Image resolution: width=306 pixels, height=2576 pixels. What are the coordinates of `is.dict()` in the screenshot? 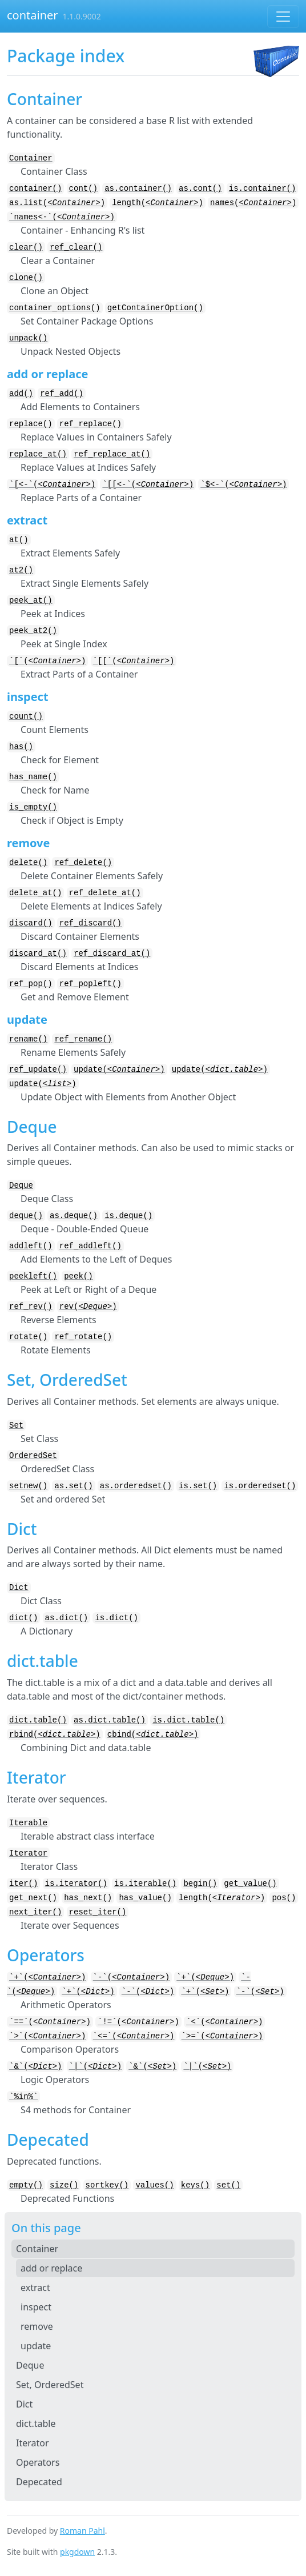 It's located at (116, 1617).